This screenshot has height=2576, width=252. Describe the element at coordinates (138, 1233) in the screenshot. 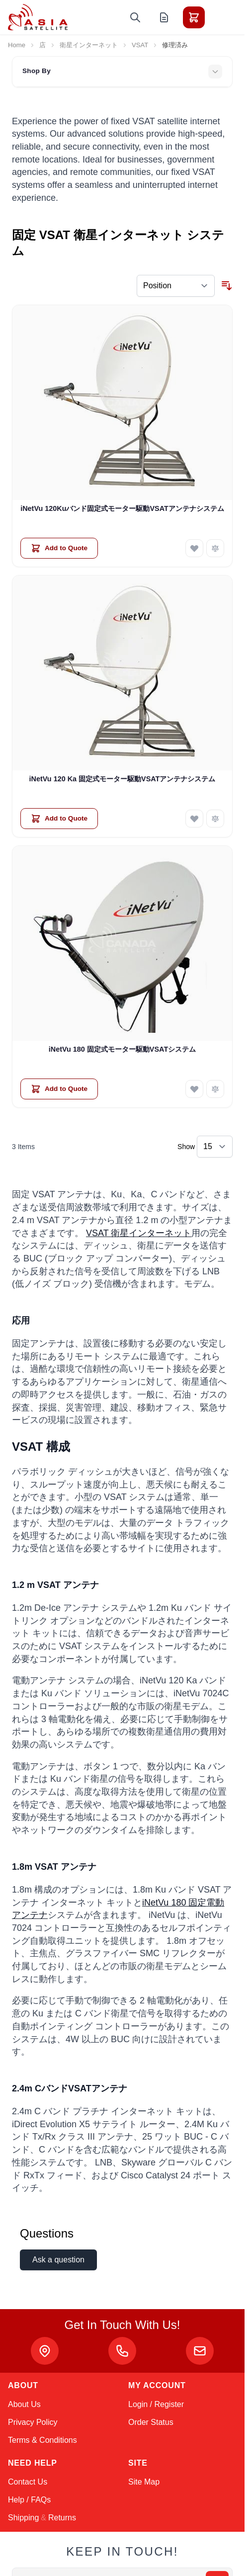

I see `VSAT 衛星インターネット` at that location.